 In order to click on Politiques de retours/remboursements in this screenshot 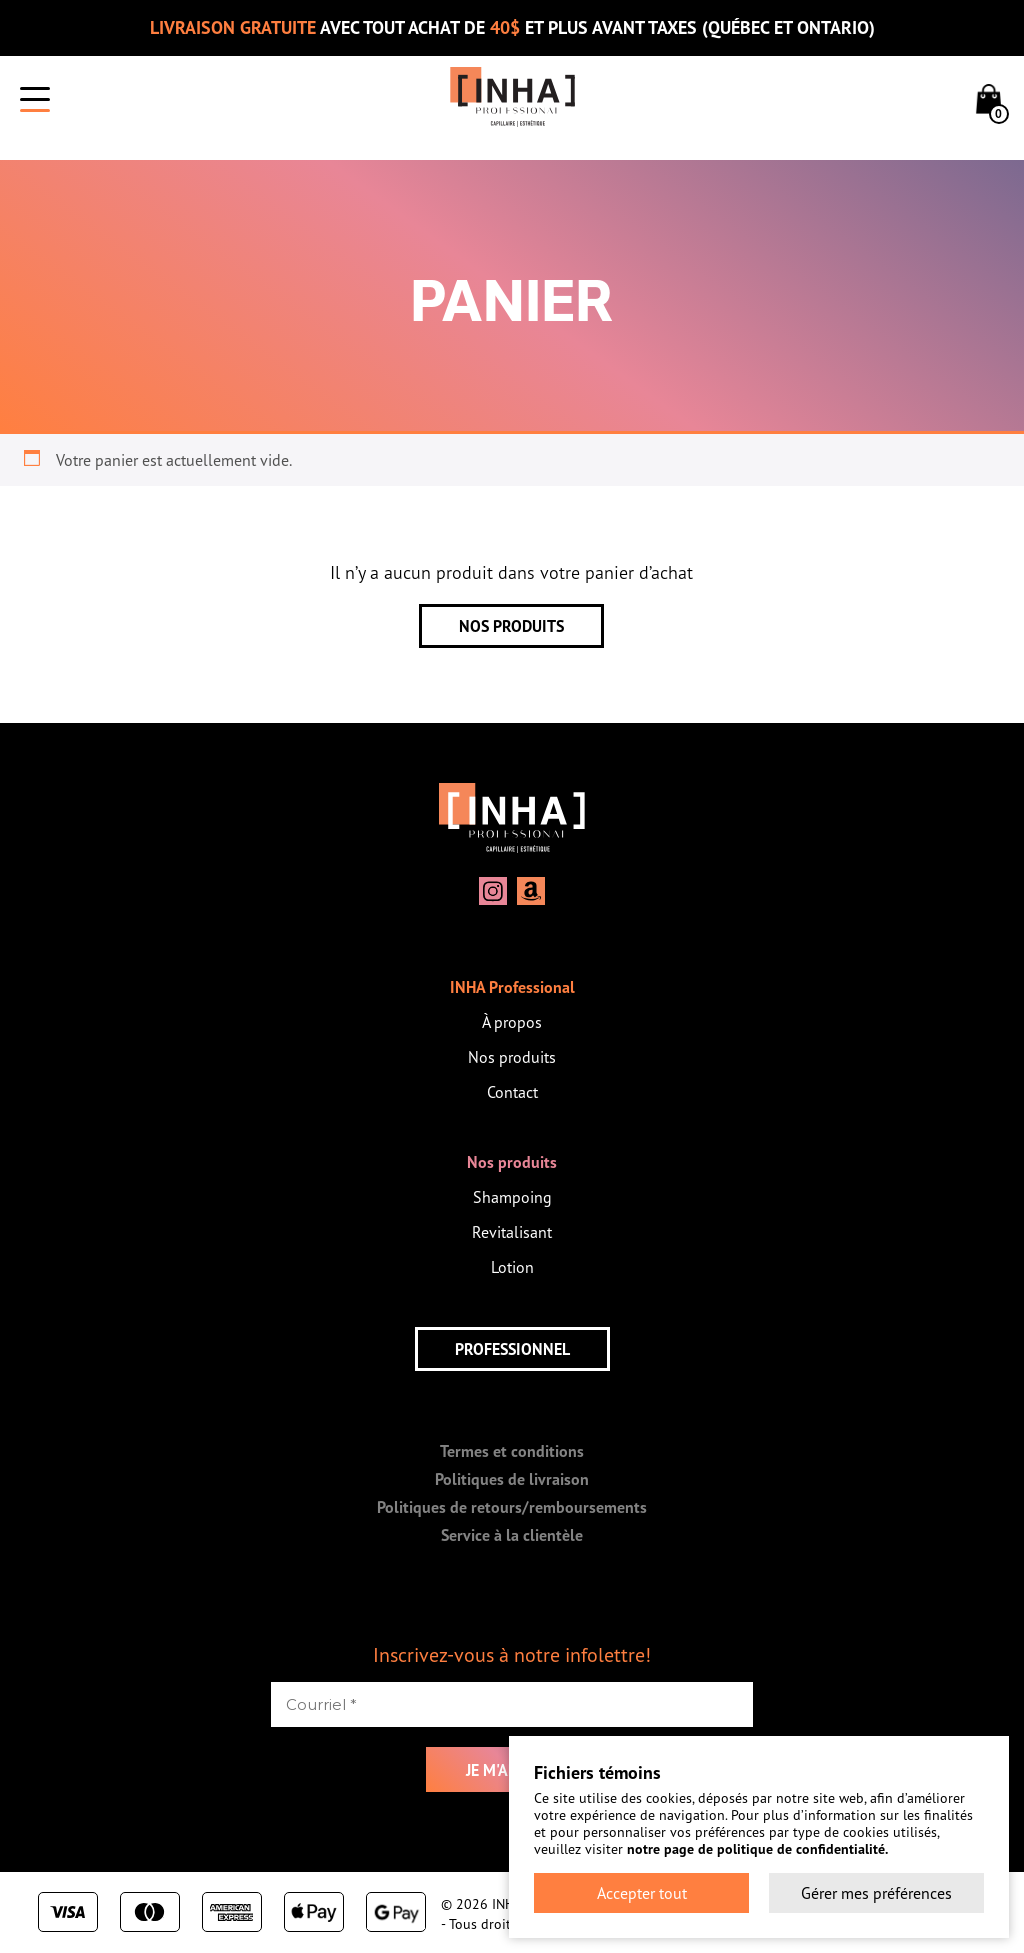, I will do `click(512, 1507)`.